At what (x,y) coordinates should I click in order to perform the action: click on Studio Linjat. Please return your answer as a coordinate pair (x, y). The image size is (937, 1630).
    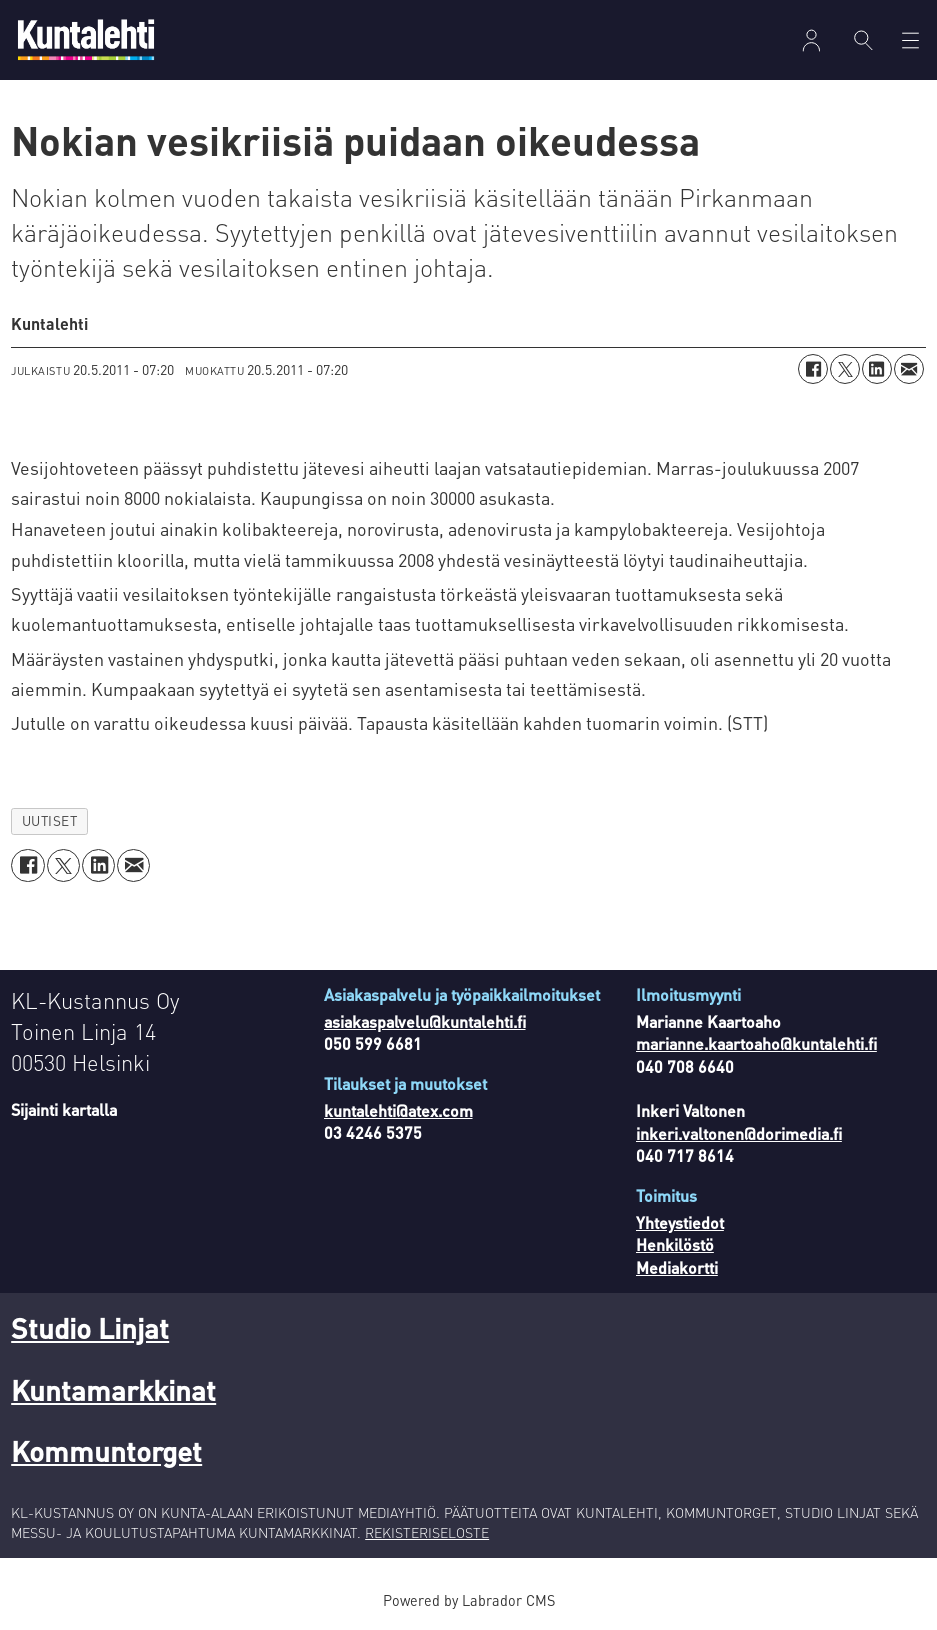
    Looking at the image, I should click on (90, 1328).